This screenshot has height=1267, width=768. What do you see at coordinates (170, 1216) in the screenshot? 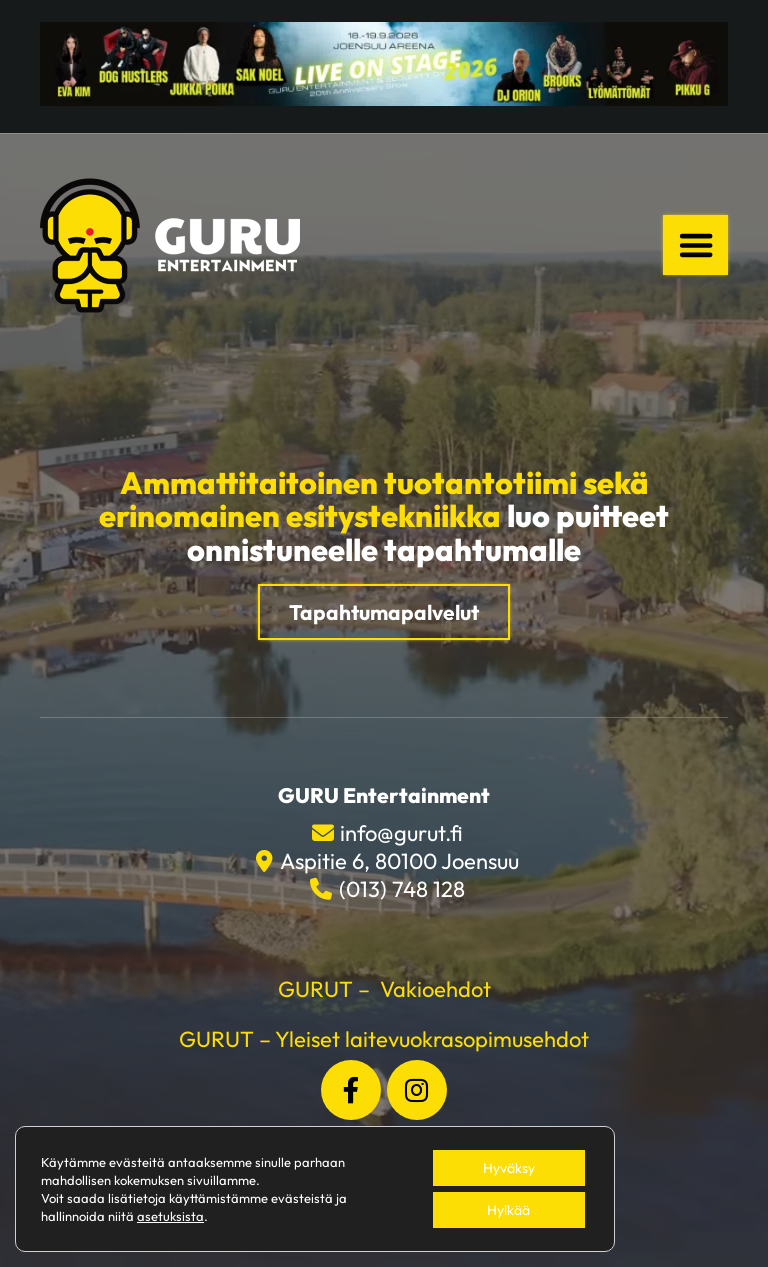
I see `asetuksista` at bounding box center [170, 1216].